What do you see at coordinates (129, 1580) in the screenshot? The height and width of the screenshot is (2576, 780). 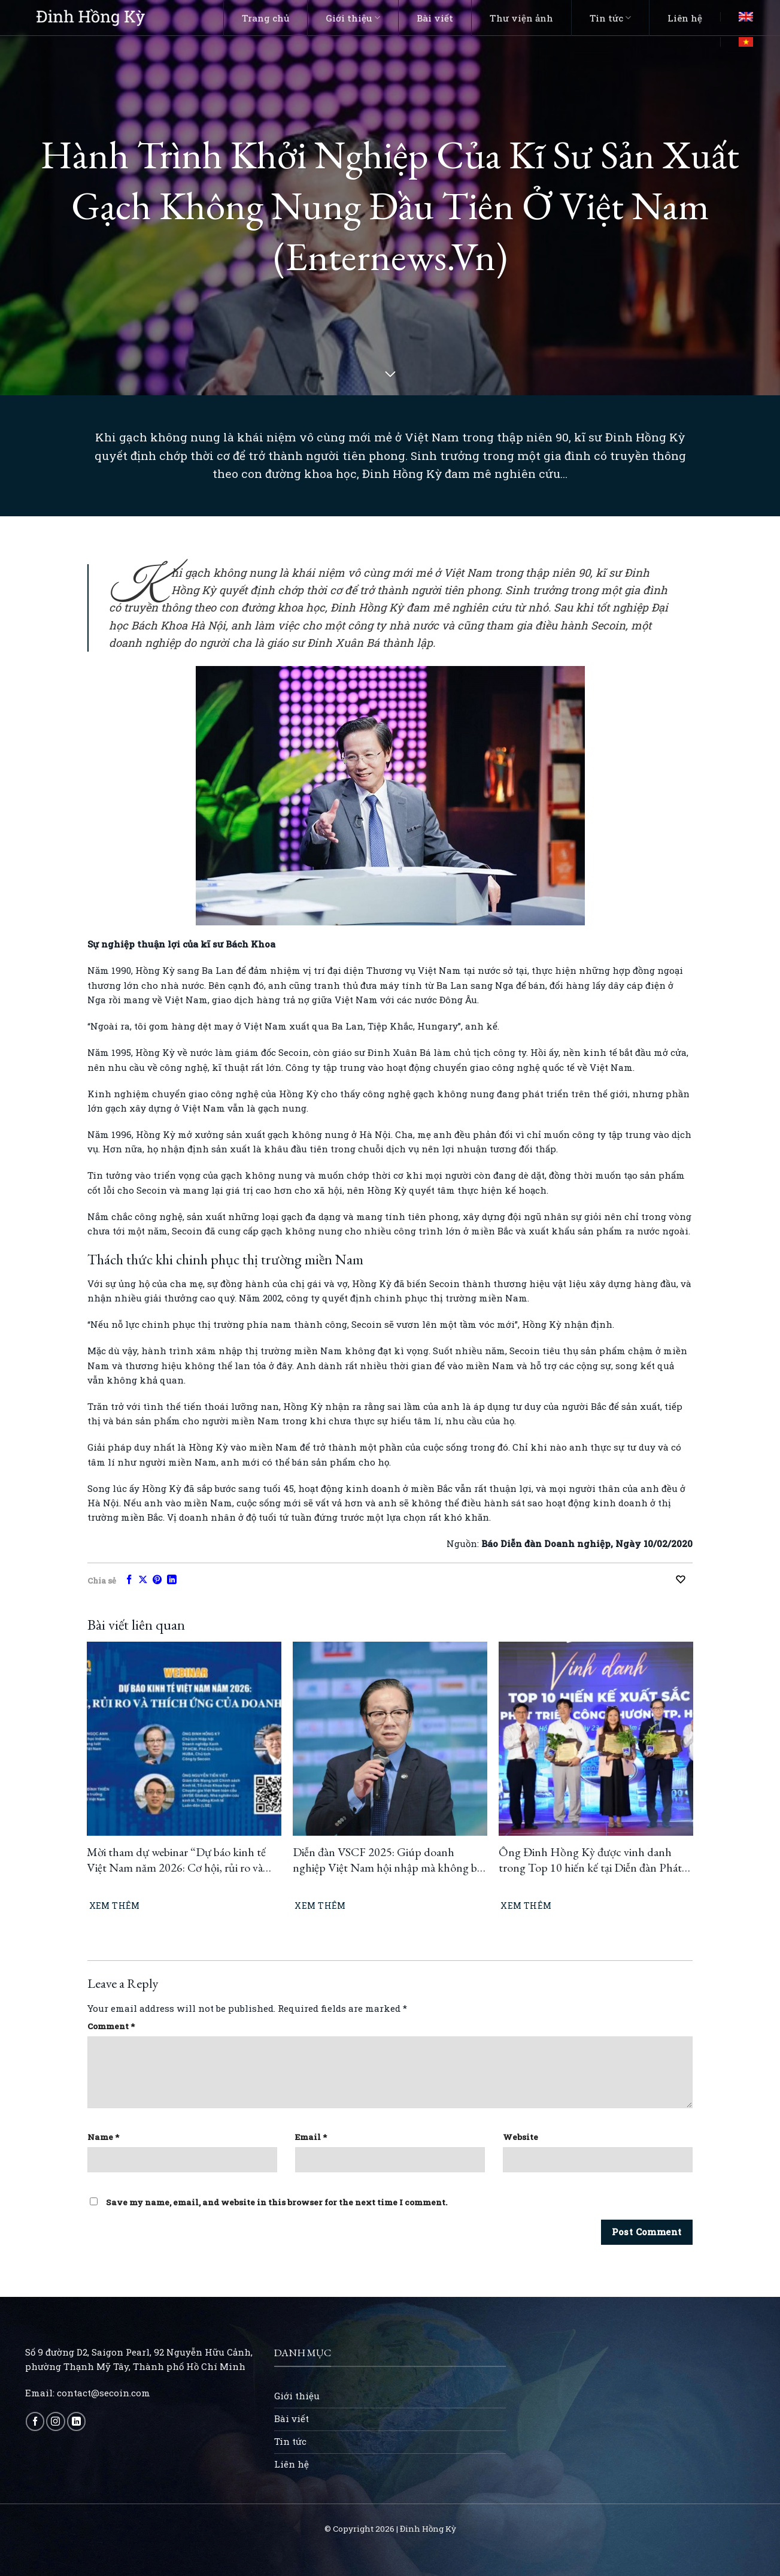 I see `[Share on Facebook]` at bounding box center [129, 1580].